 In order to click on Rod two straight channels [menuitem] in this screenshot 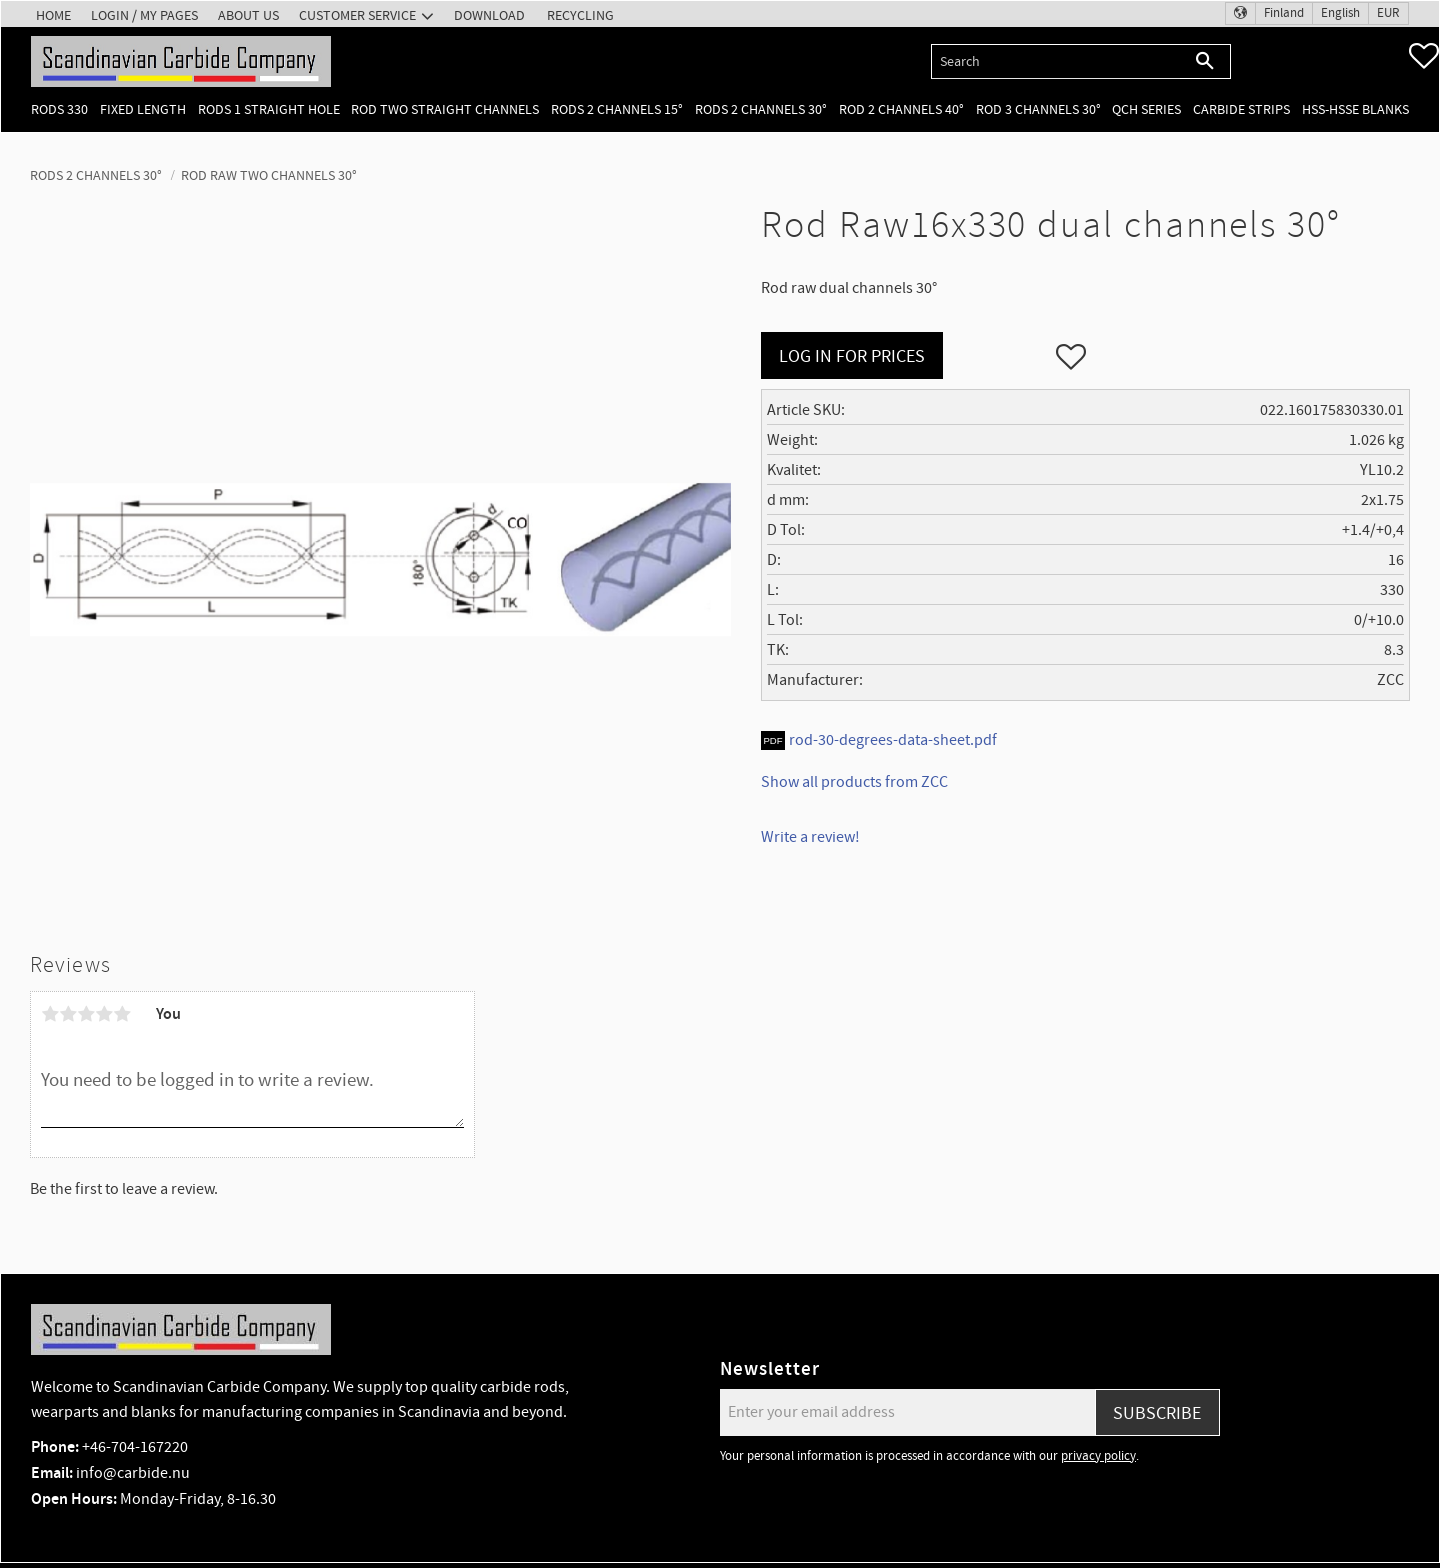, I will do `click(445, 109)`.